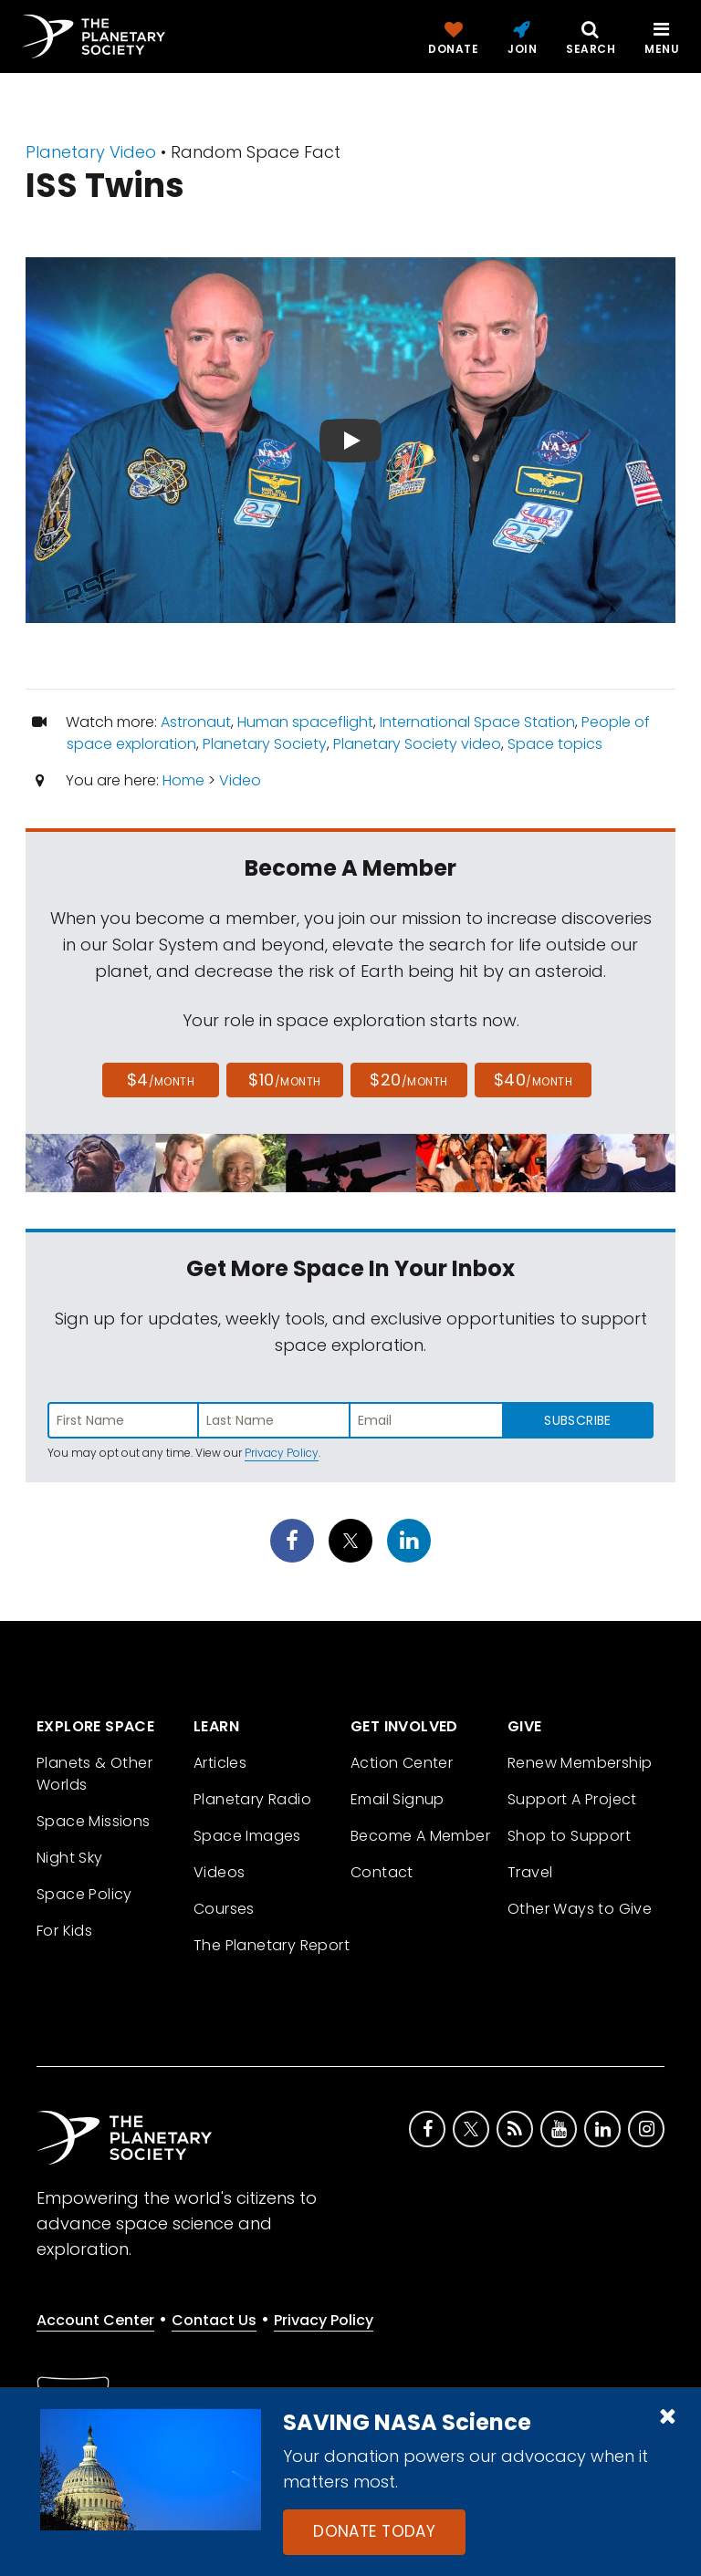 Image resolution: width=701 pixels, height=2576 pixels. What do you see at coordinates (579, 1908) in the screenshot?
I see `Other Ways to Give` at bounding box center [579, 1908].